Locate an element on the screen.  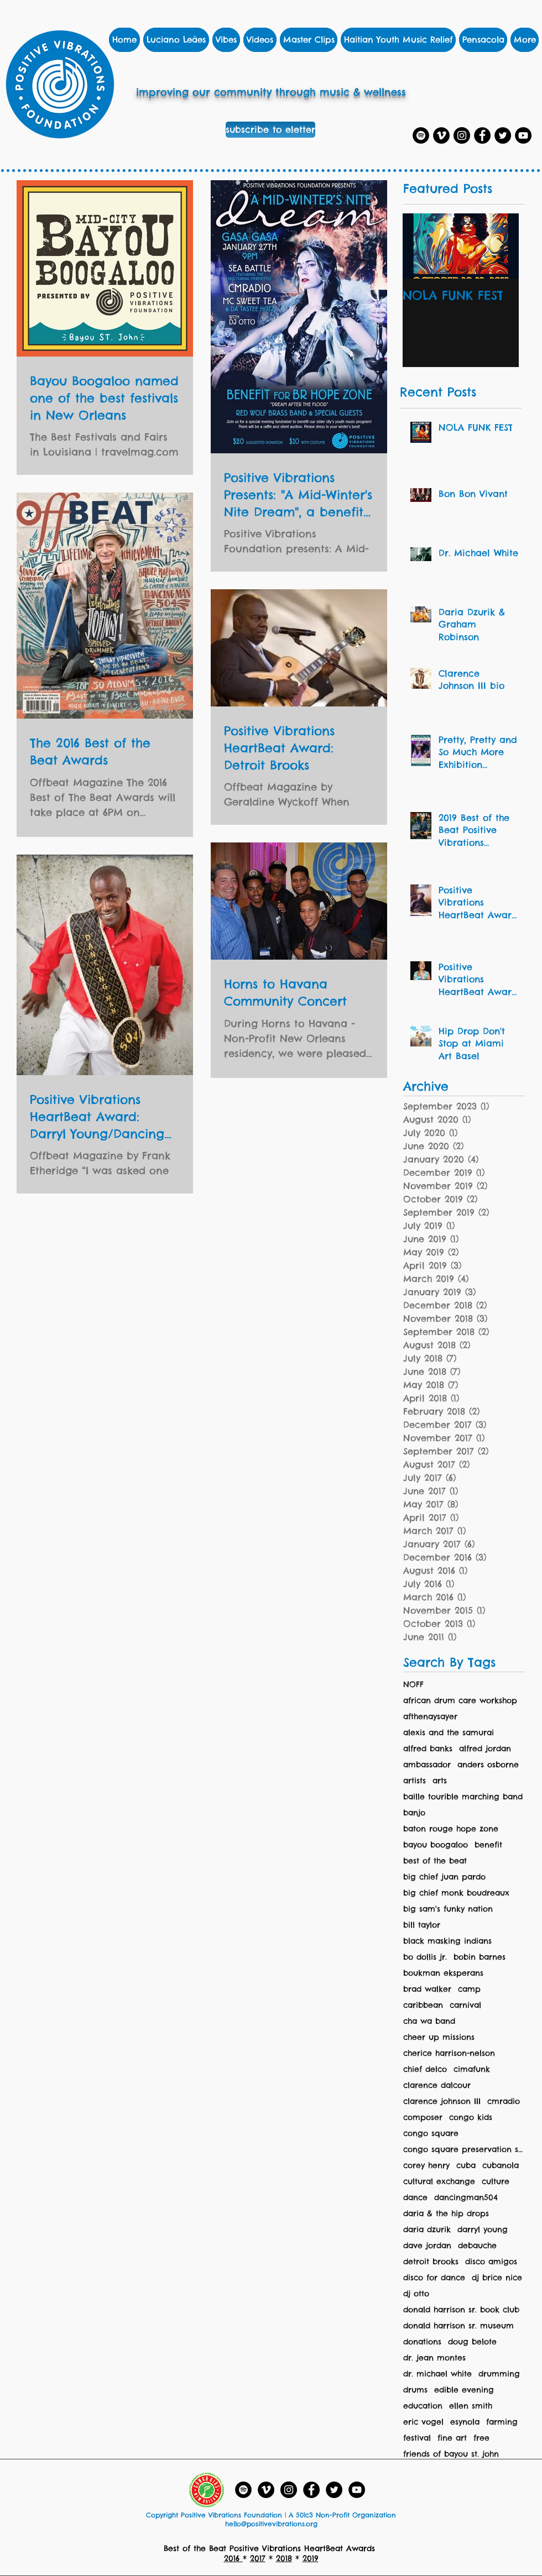
congo square is located at coordinates (430, 2133).